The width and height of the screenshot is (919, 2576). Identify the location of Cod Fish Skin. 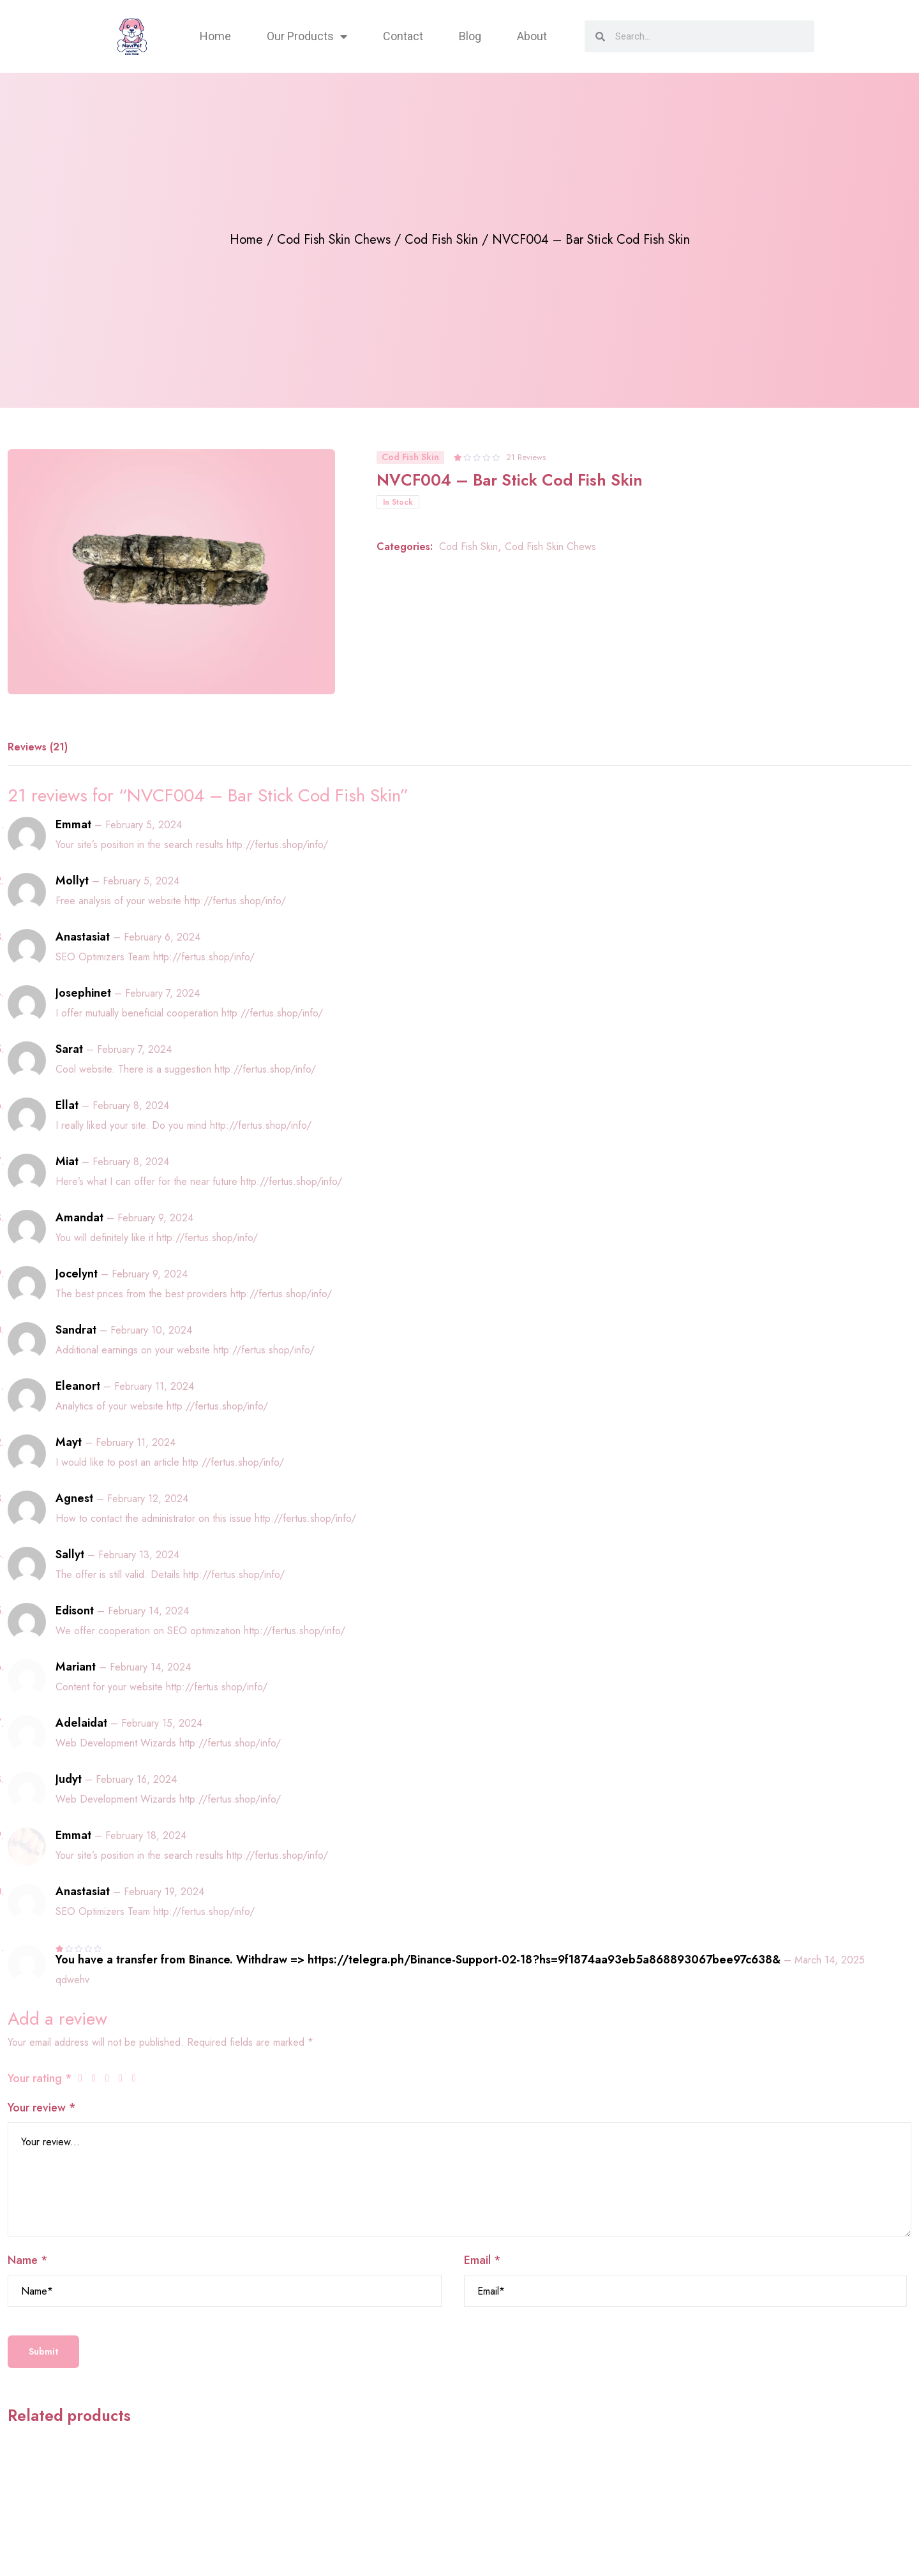
(441, 239).